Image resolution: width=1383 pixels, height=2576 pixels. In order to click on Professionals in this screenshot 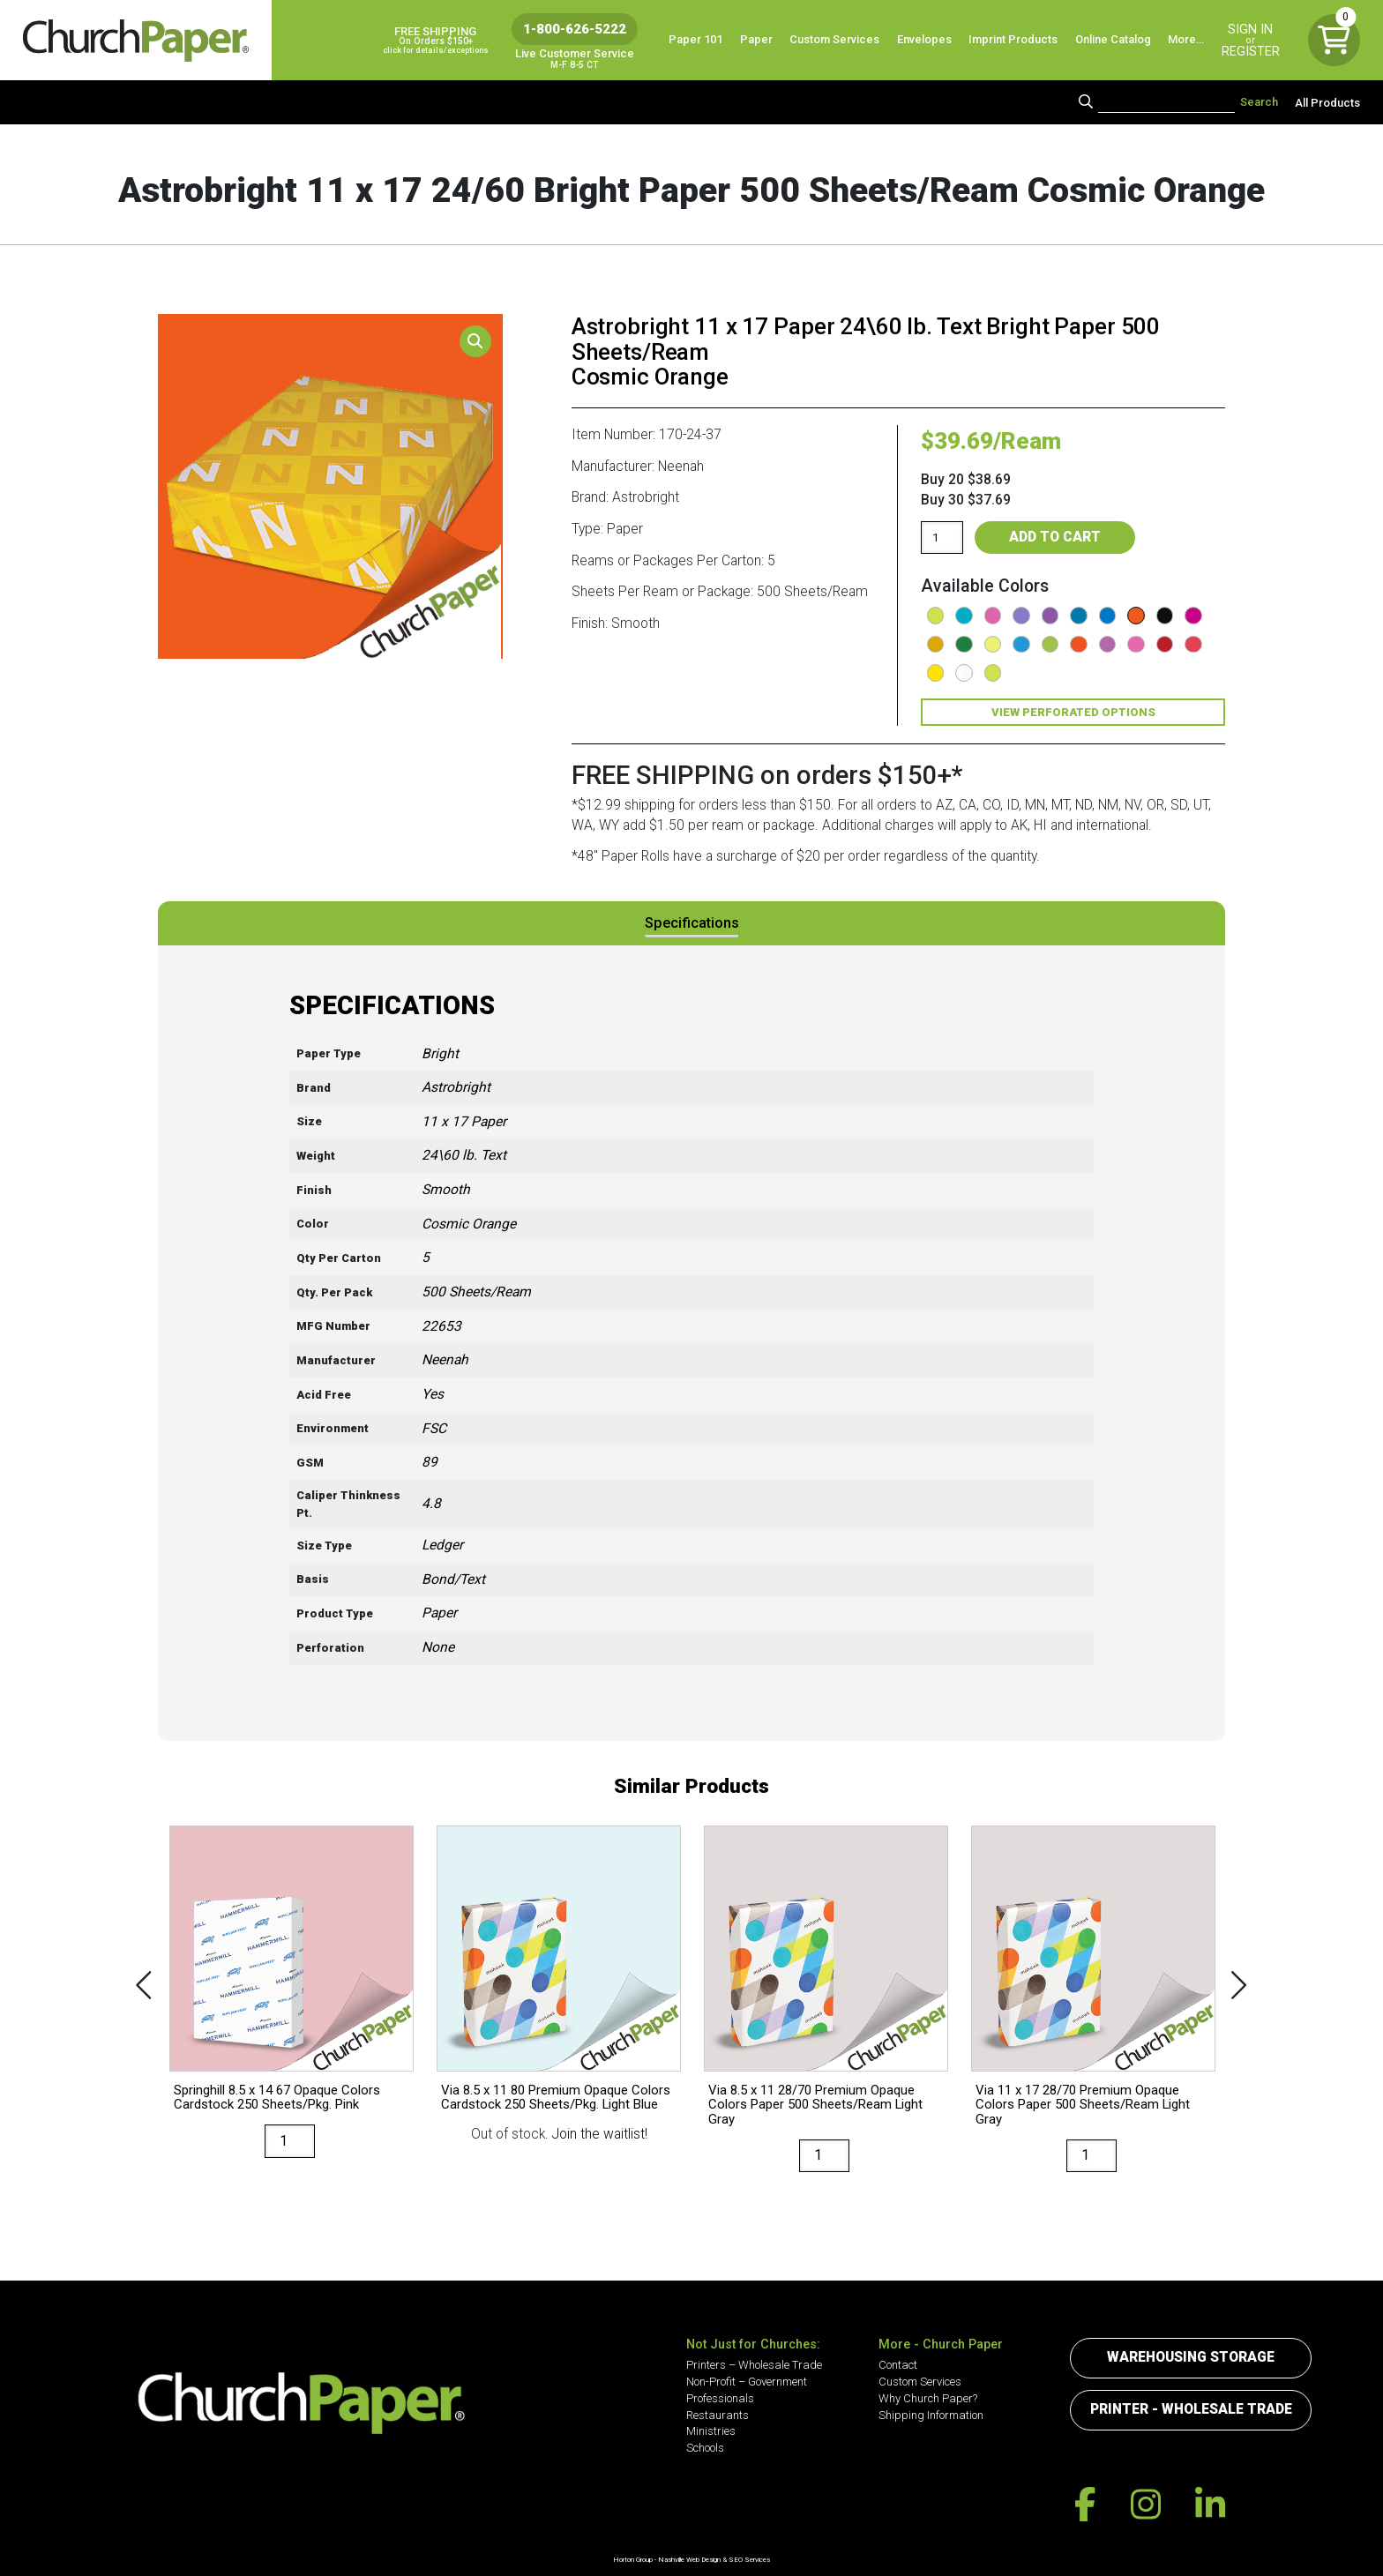, I will do `click(720, 2398)`.